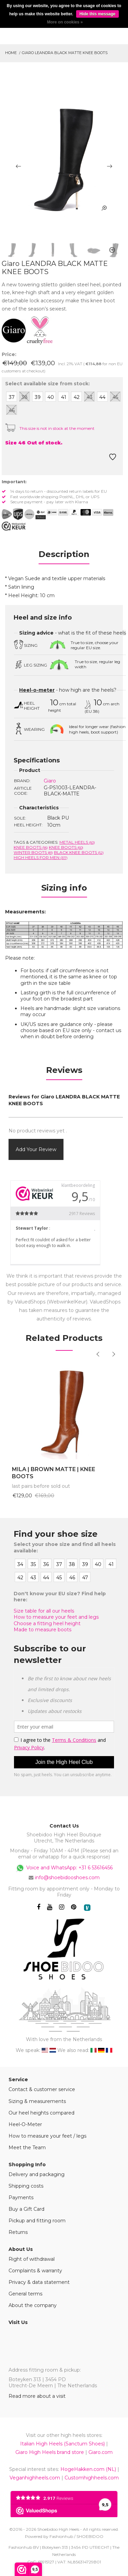  I want to click on Shipping costs, so click(26, 2186).